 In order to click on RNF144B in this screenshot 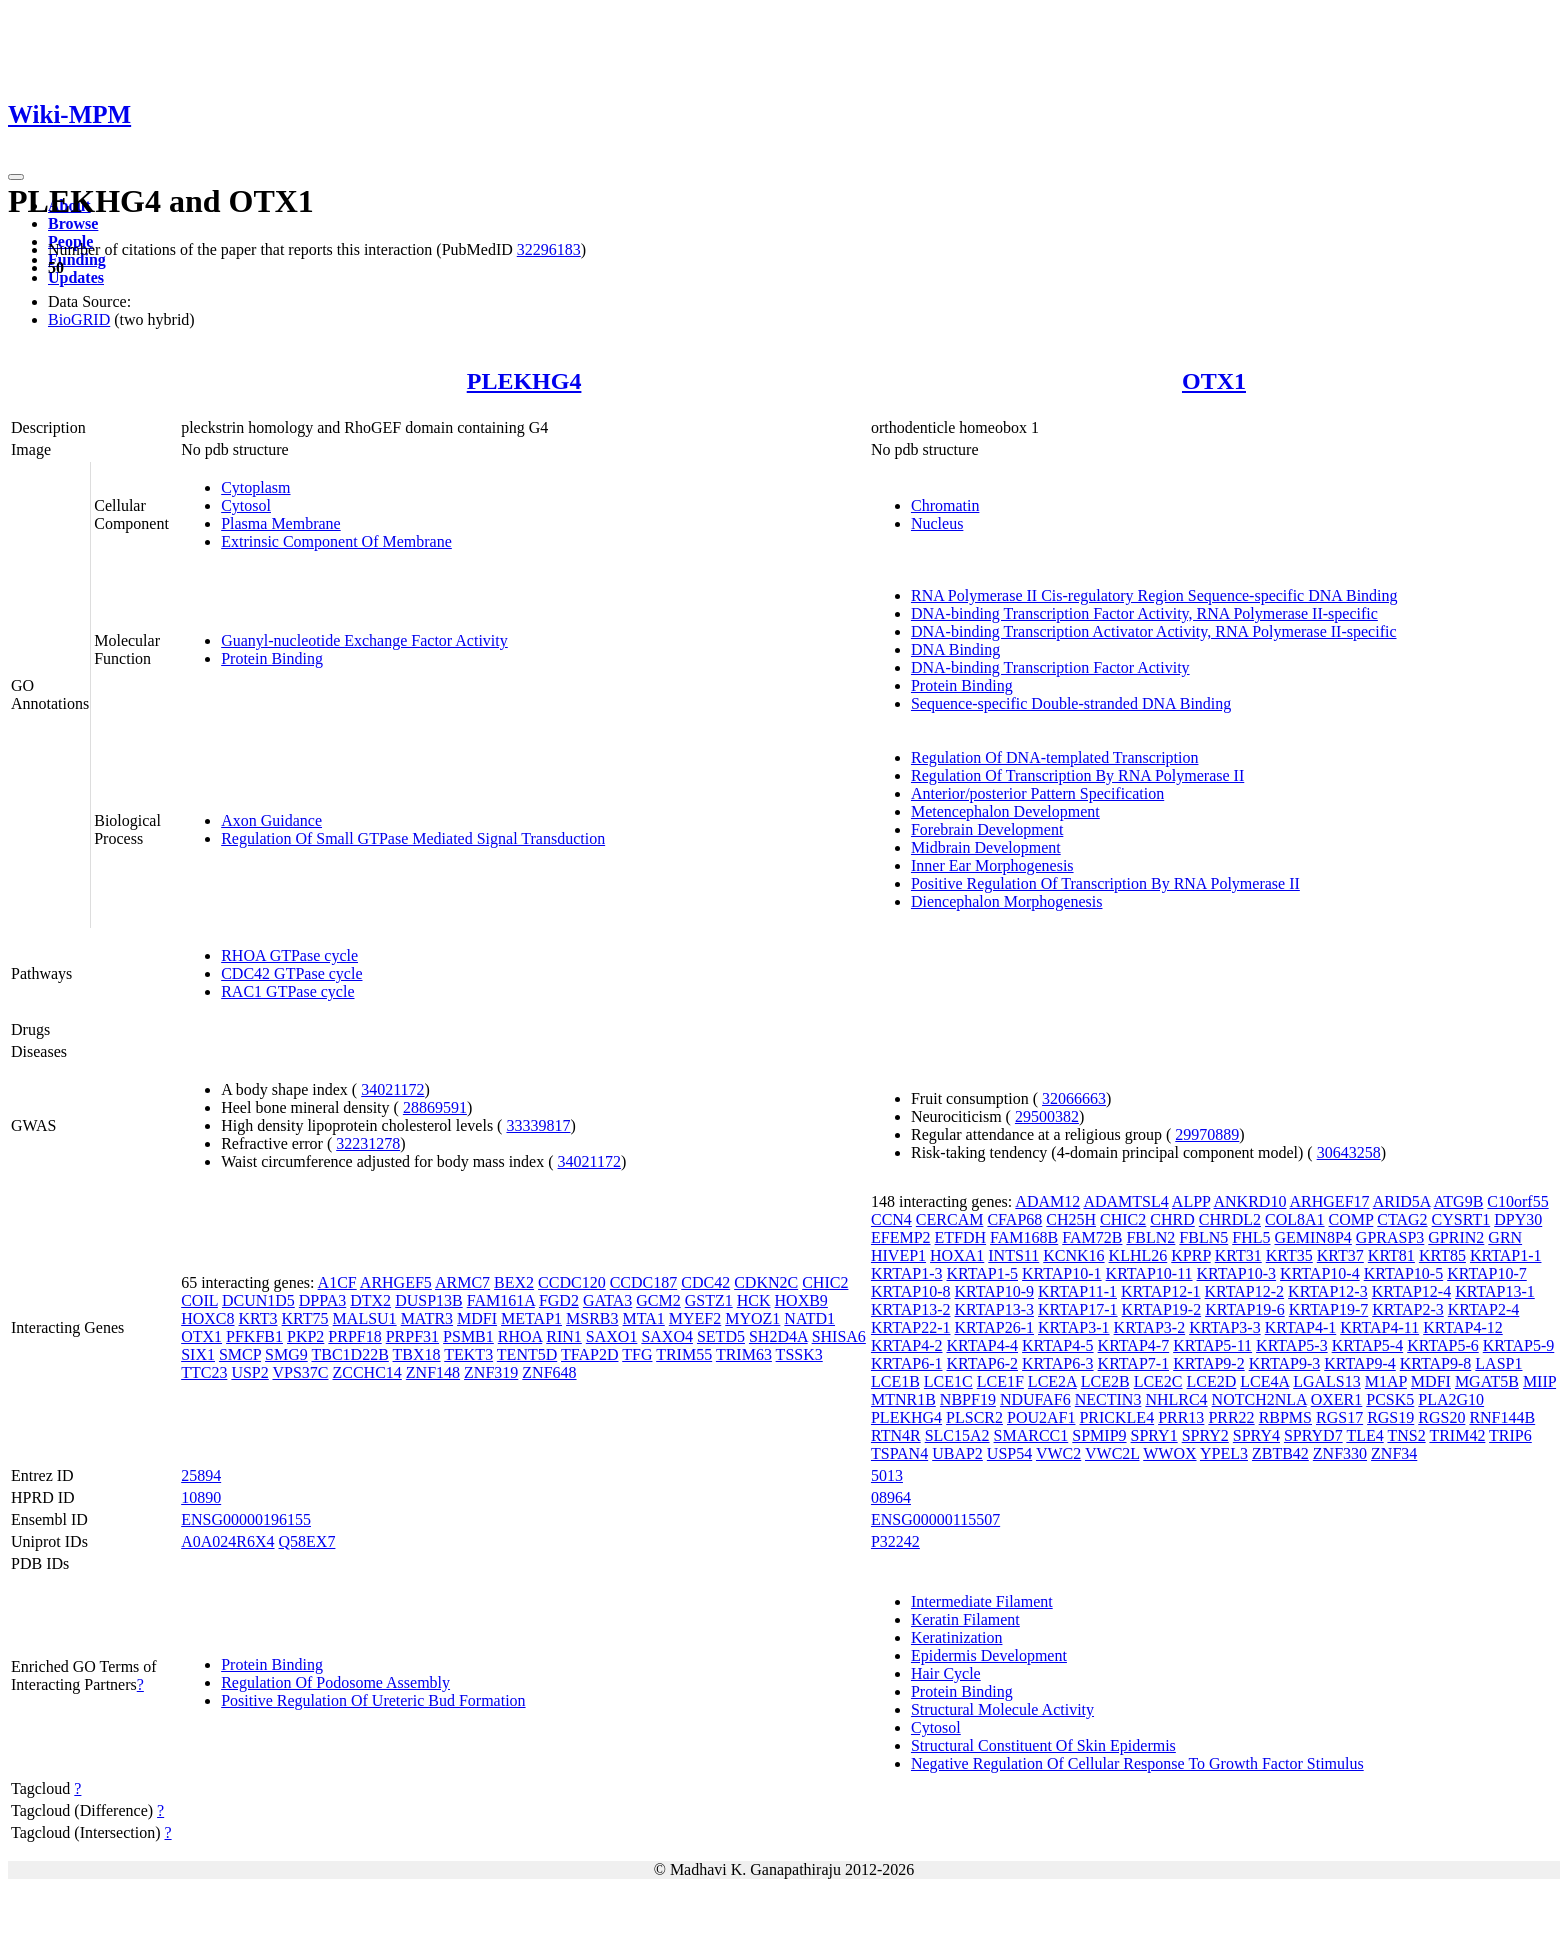, I will do `click(1502, 1417)`.